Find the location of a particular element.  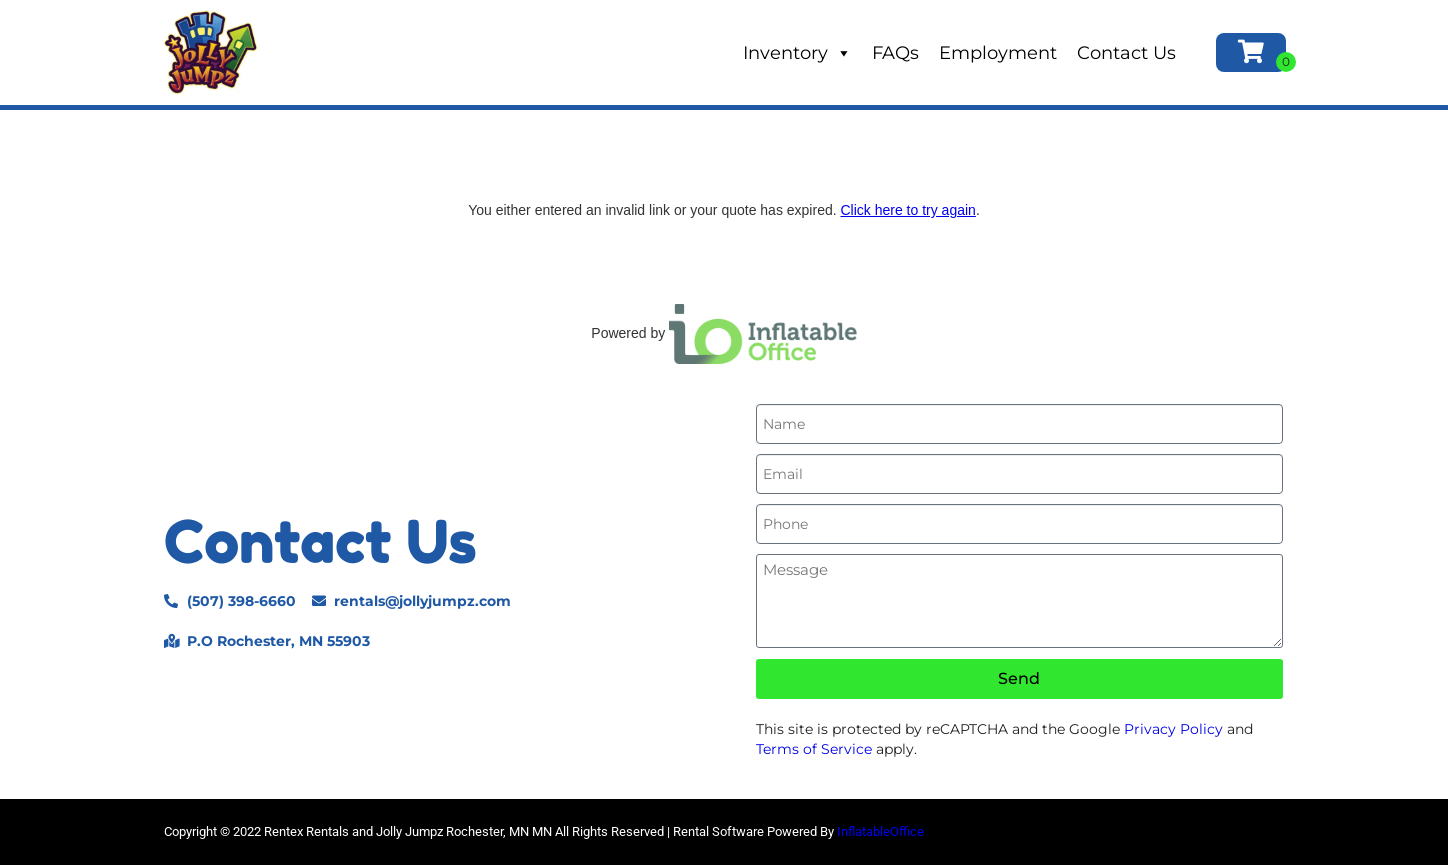

Privacy Policy is located at coordinates (1173, 729).